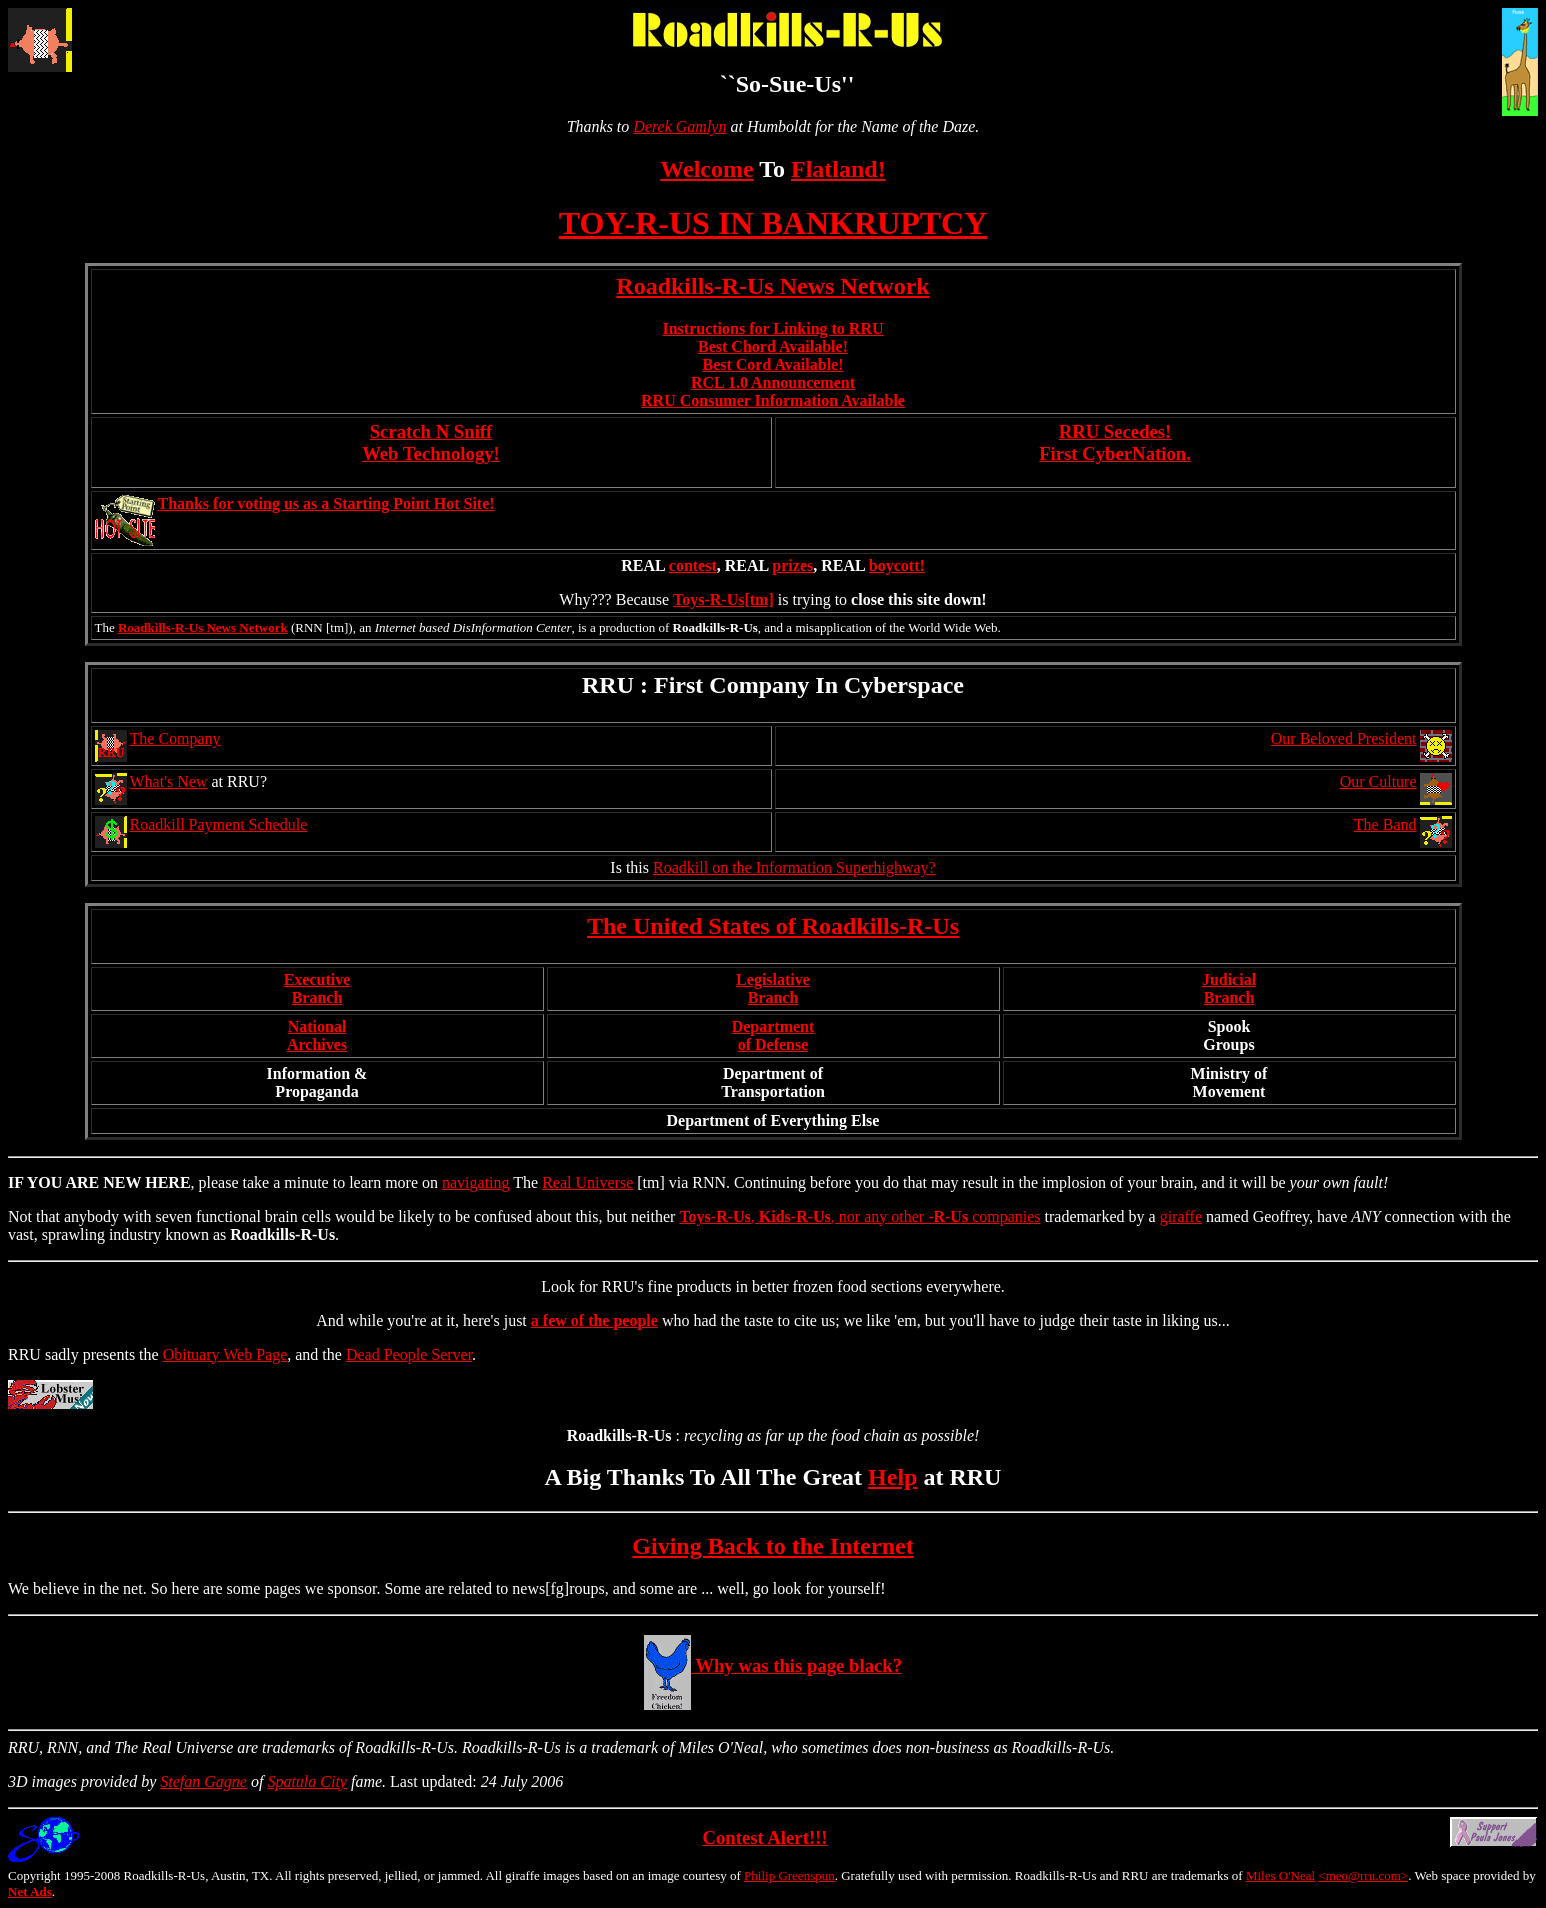  What do you see at coordinates (317, 1035) in the screenshot?
I see `NationalArchives` at bounding box center [317, 1035].